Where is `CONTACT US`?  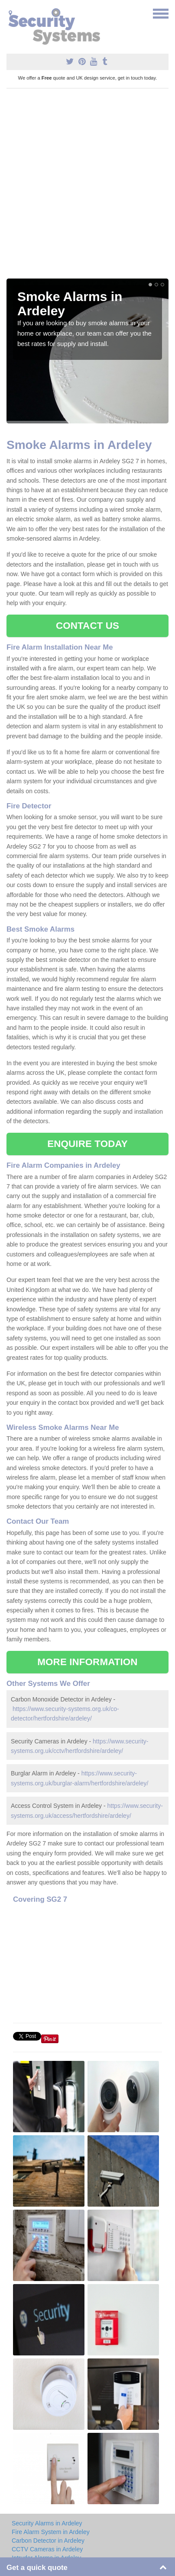 CONTACT US is located at coordinates (87, 625).